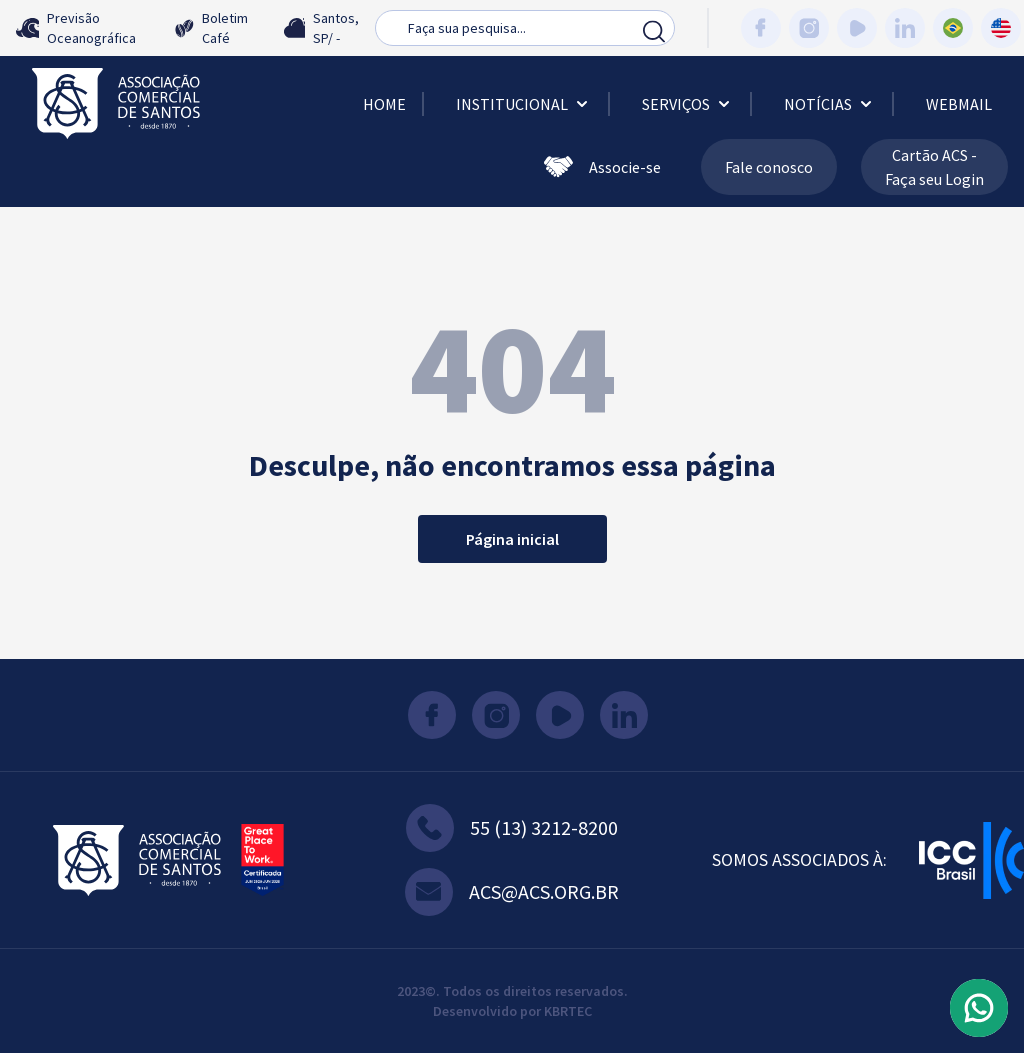 The image size is (1024, 1053). What do you see at coordinates (384, 104) in the screenshot?
I see `Home` at bounding box center [384, 104].